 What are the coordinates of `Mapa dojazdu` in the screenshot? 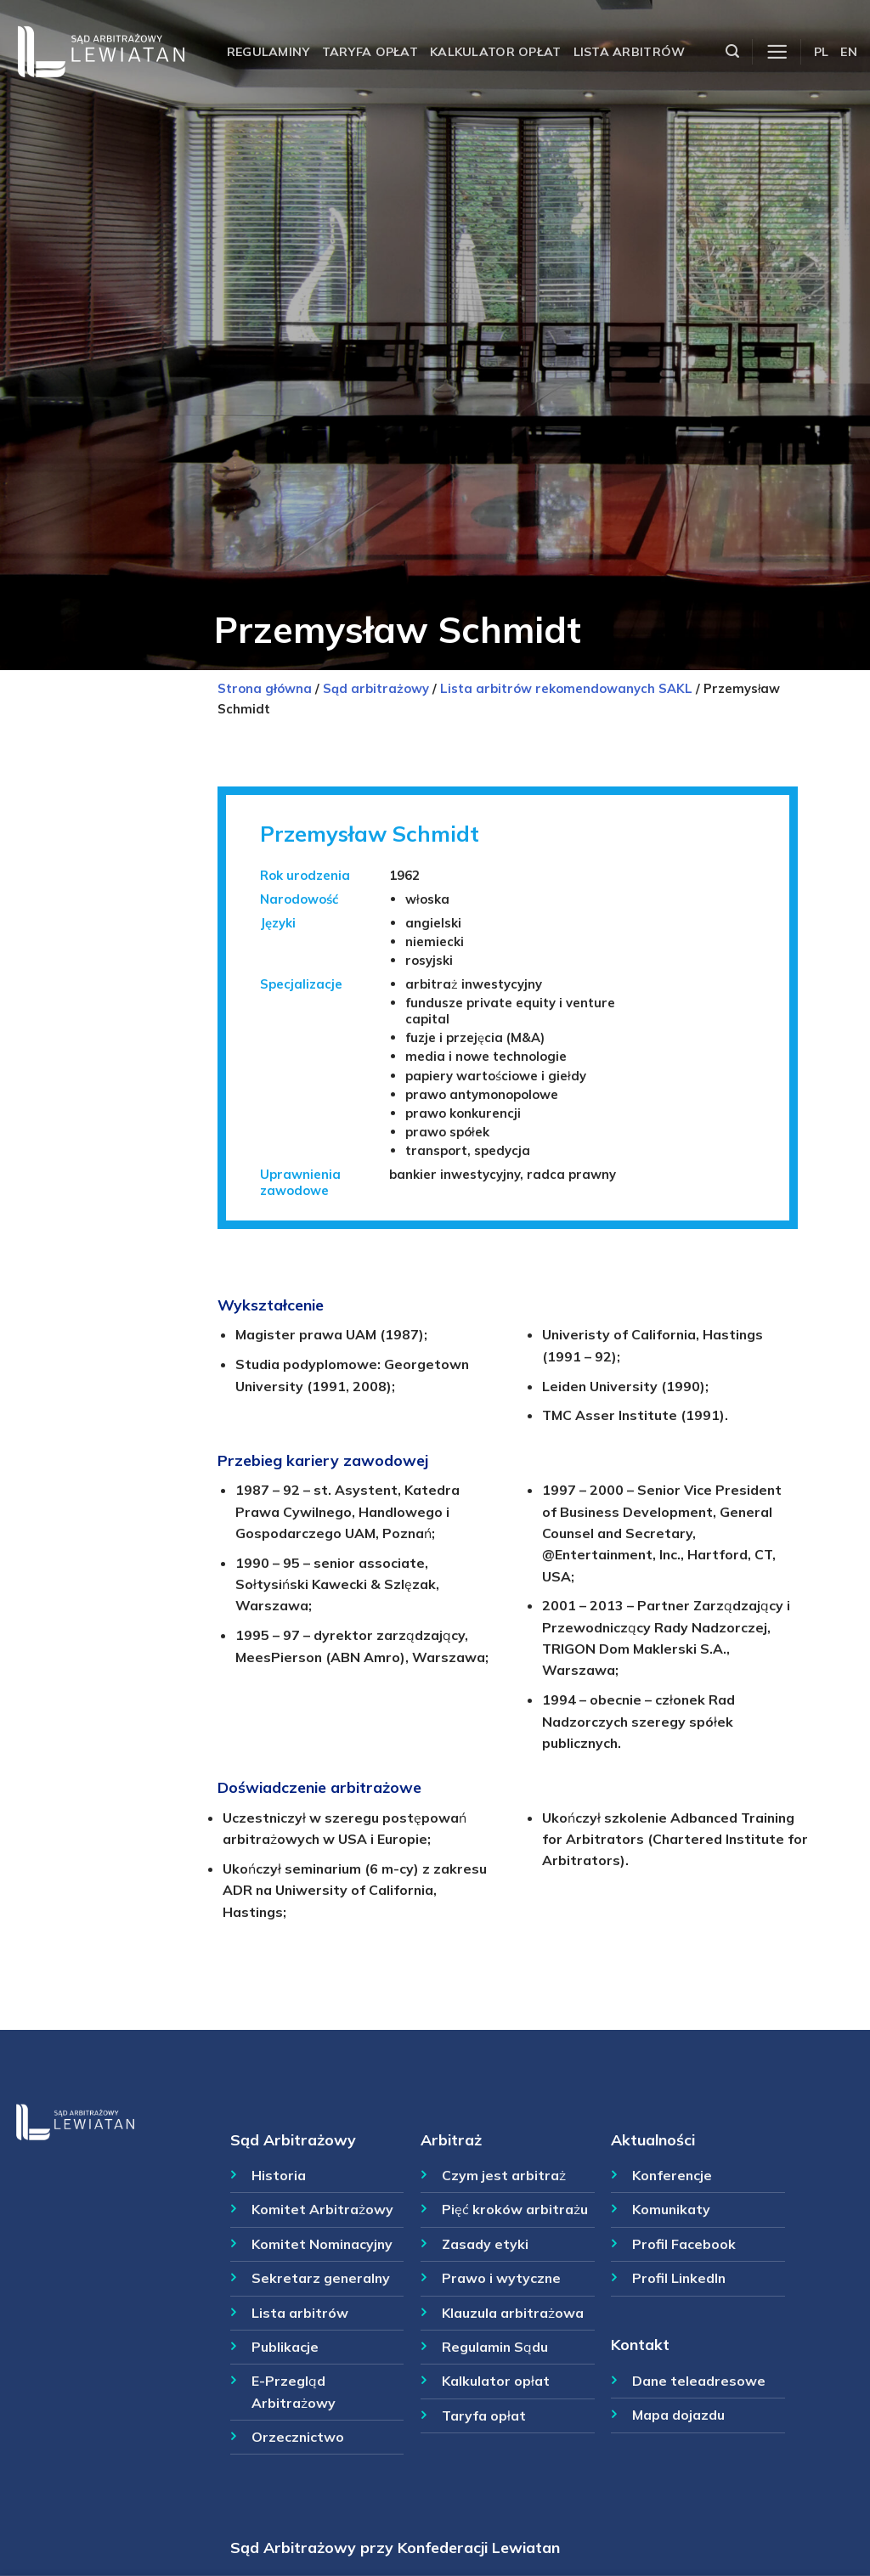 It's located at (678, 2414).